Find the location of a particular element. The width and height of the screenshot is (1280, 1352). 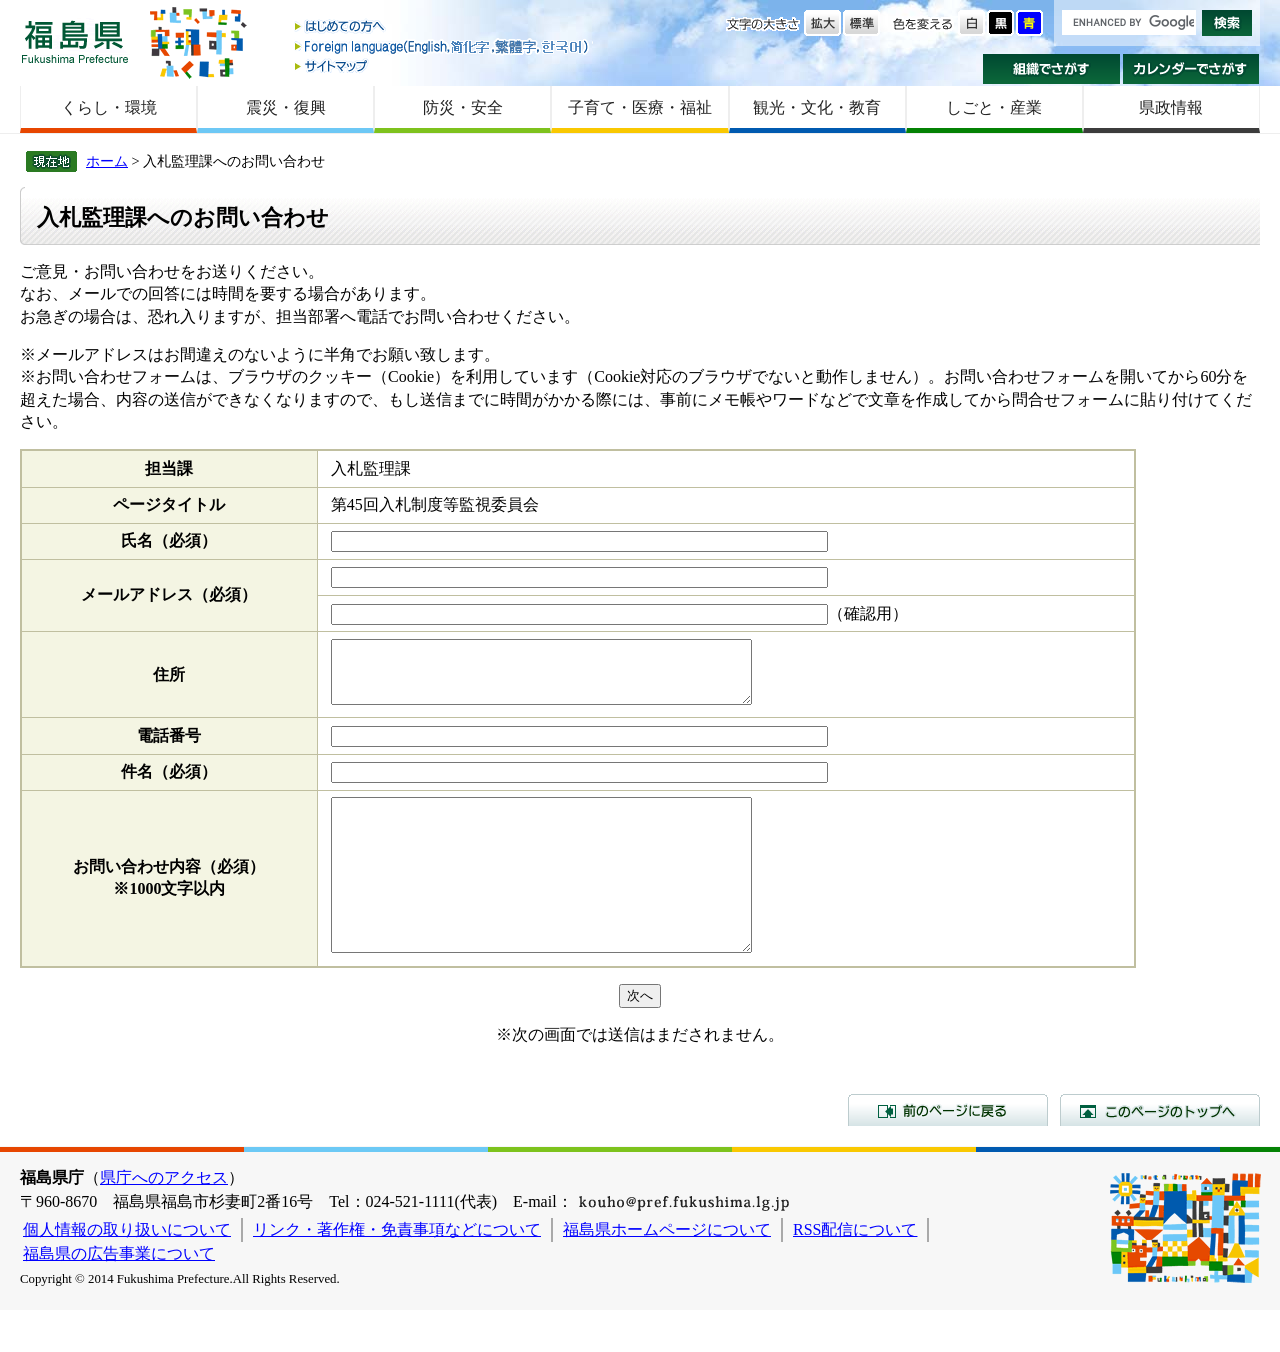

組織でさがす is located at coordinates (1051, 69).